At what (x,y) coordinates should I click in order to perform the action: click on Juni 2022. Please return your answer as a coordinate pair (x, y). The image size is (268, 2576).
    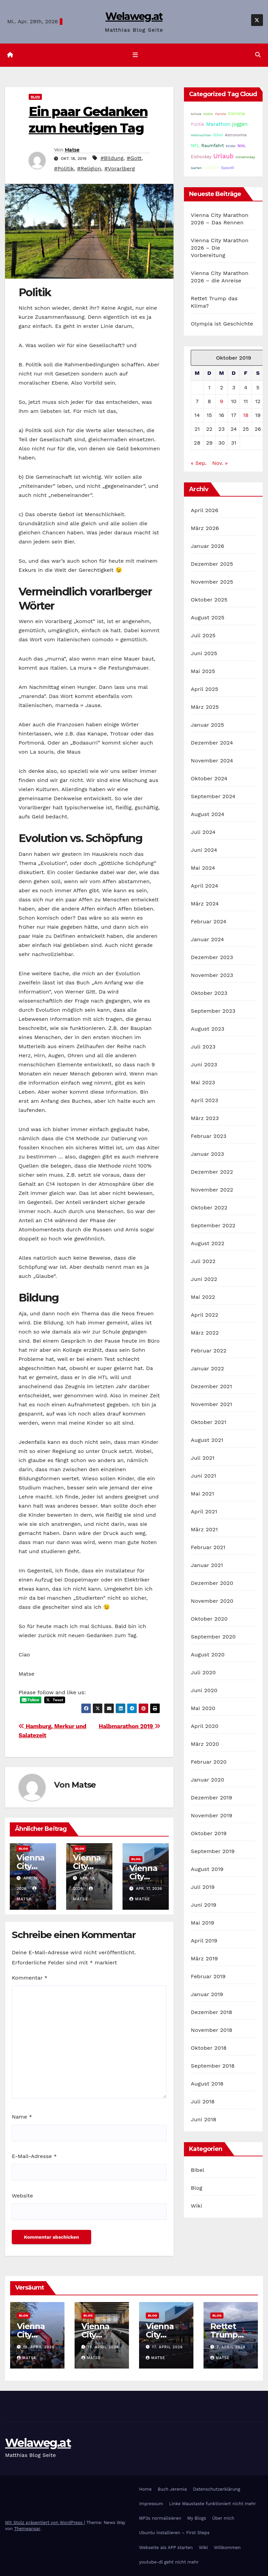
    Looking at the image, I should click on (204, 1279).